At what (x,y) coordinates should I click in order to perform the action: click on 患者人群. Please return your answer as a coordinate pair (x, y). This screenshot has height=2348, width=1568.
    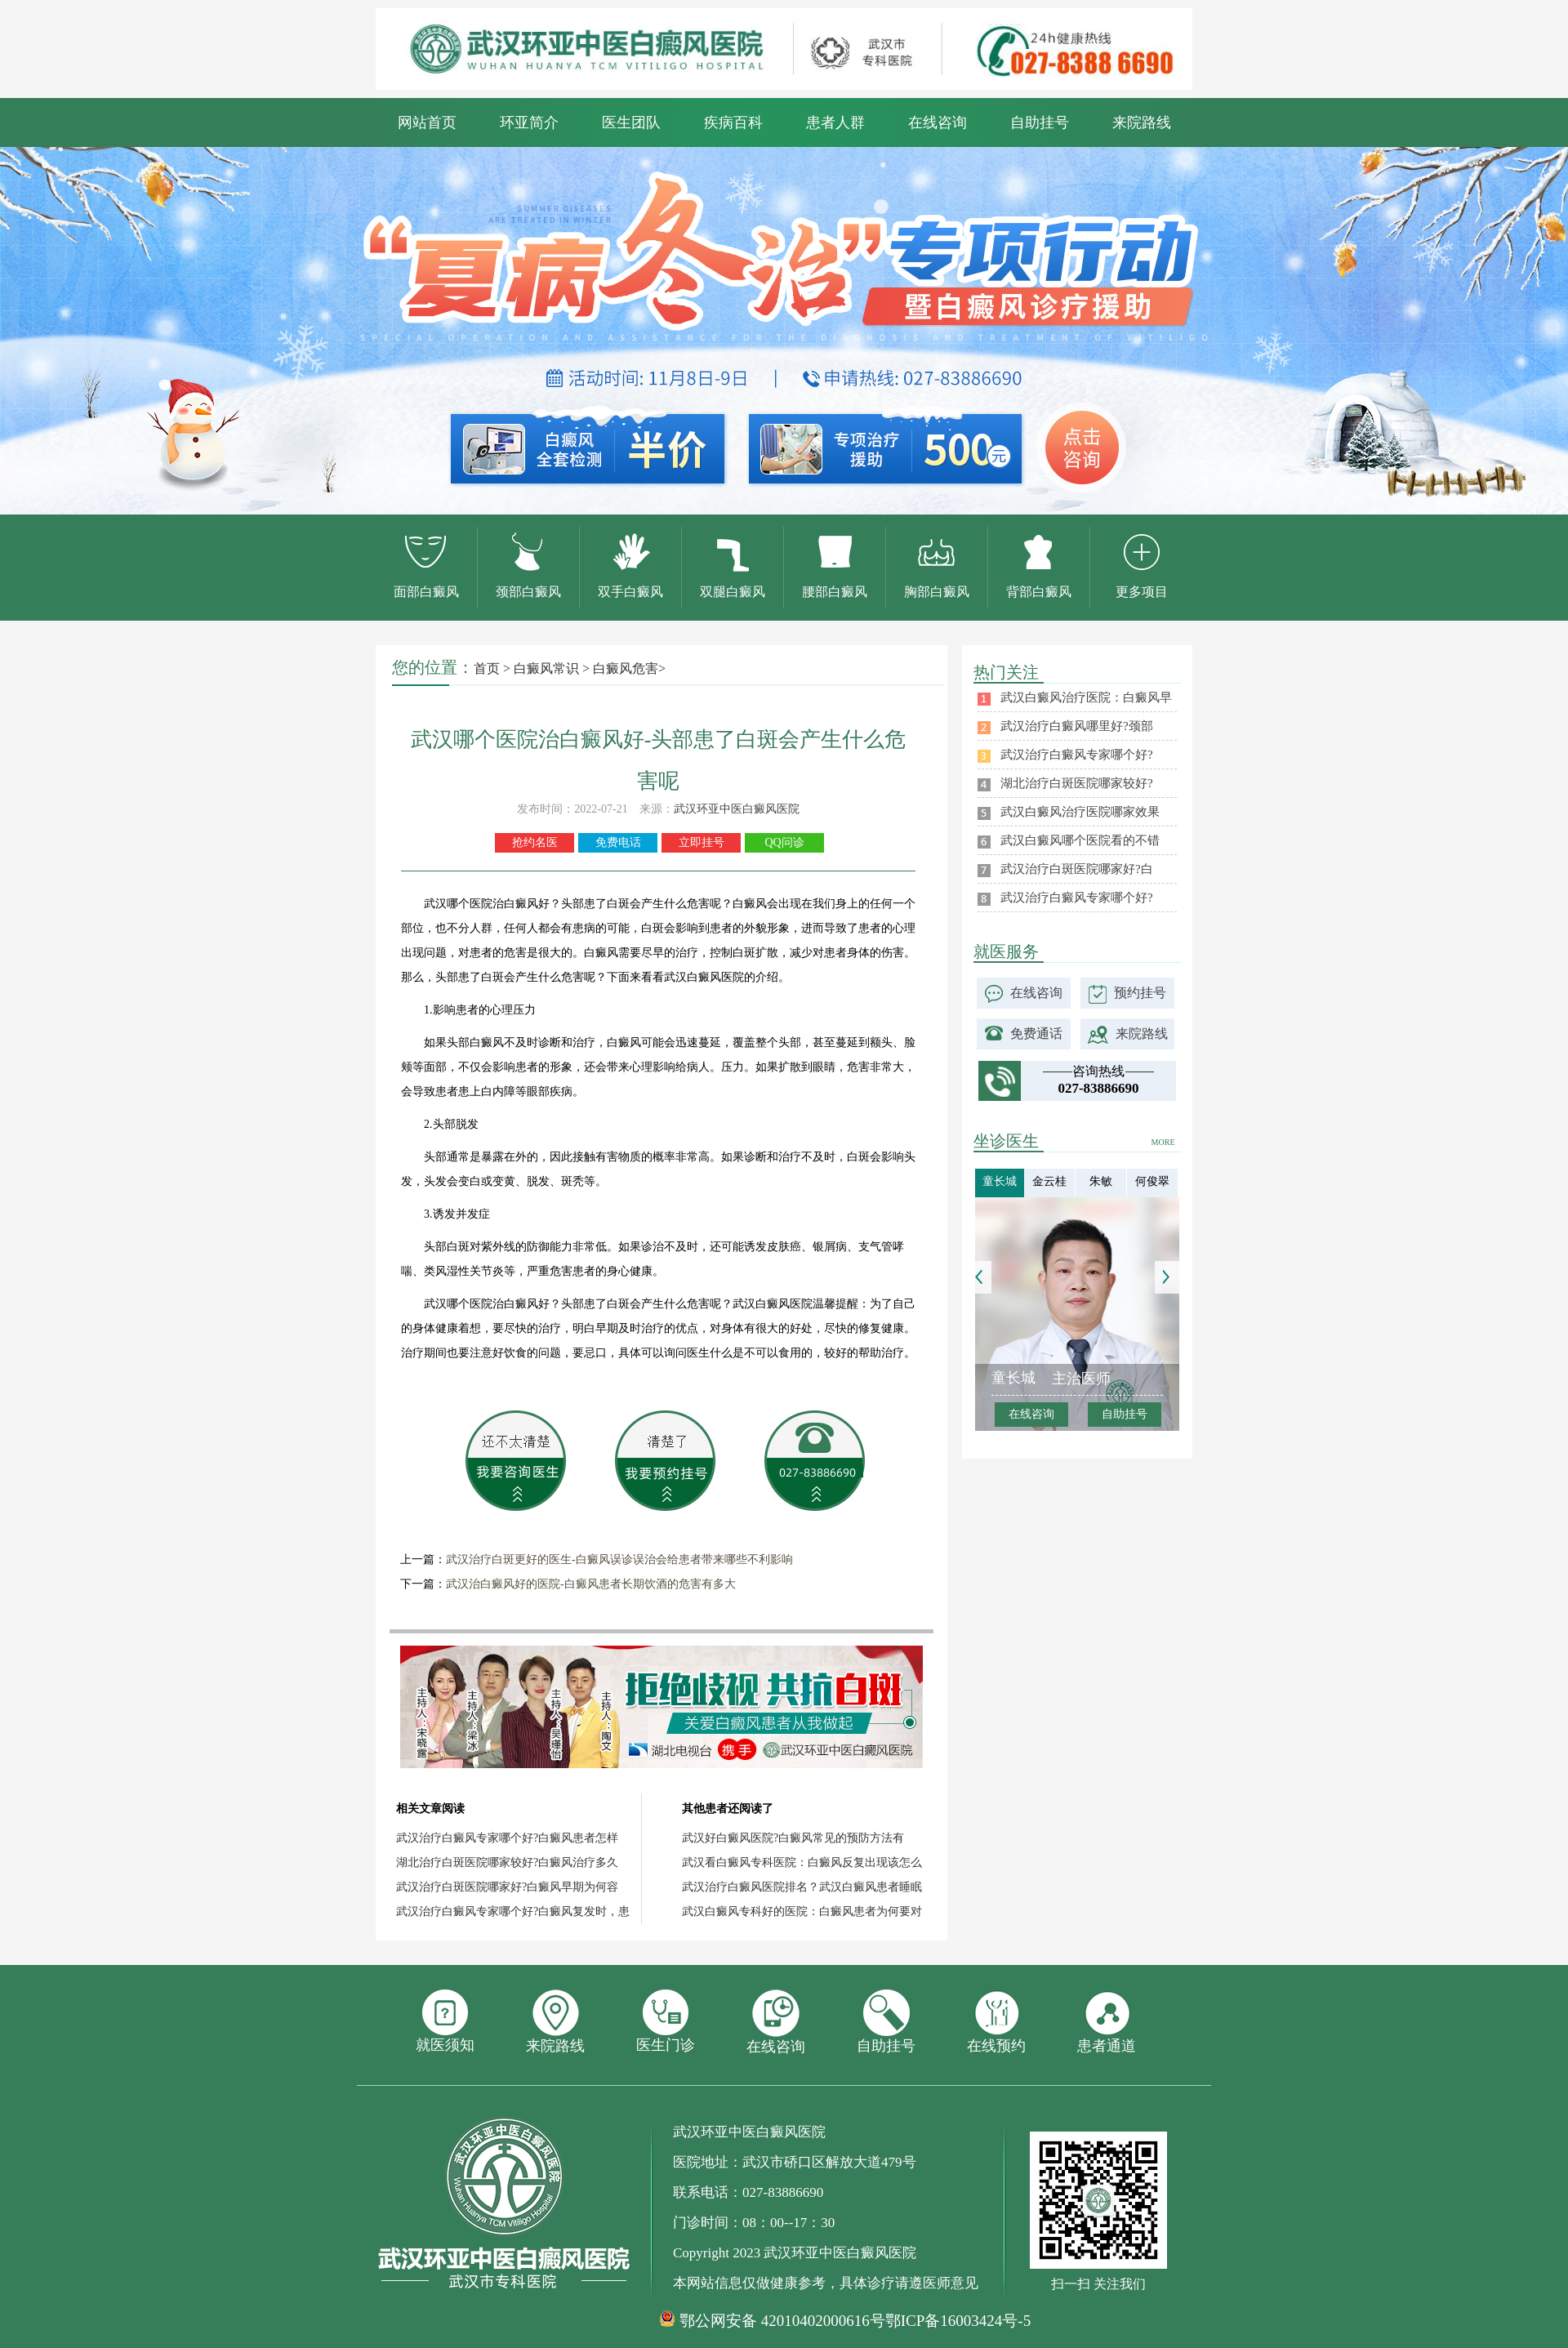
    Looking at the image, I should click on (835, 122).